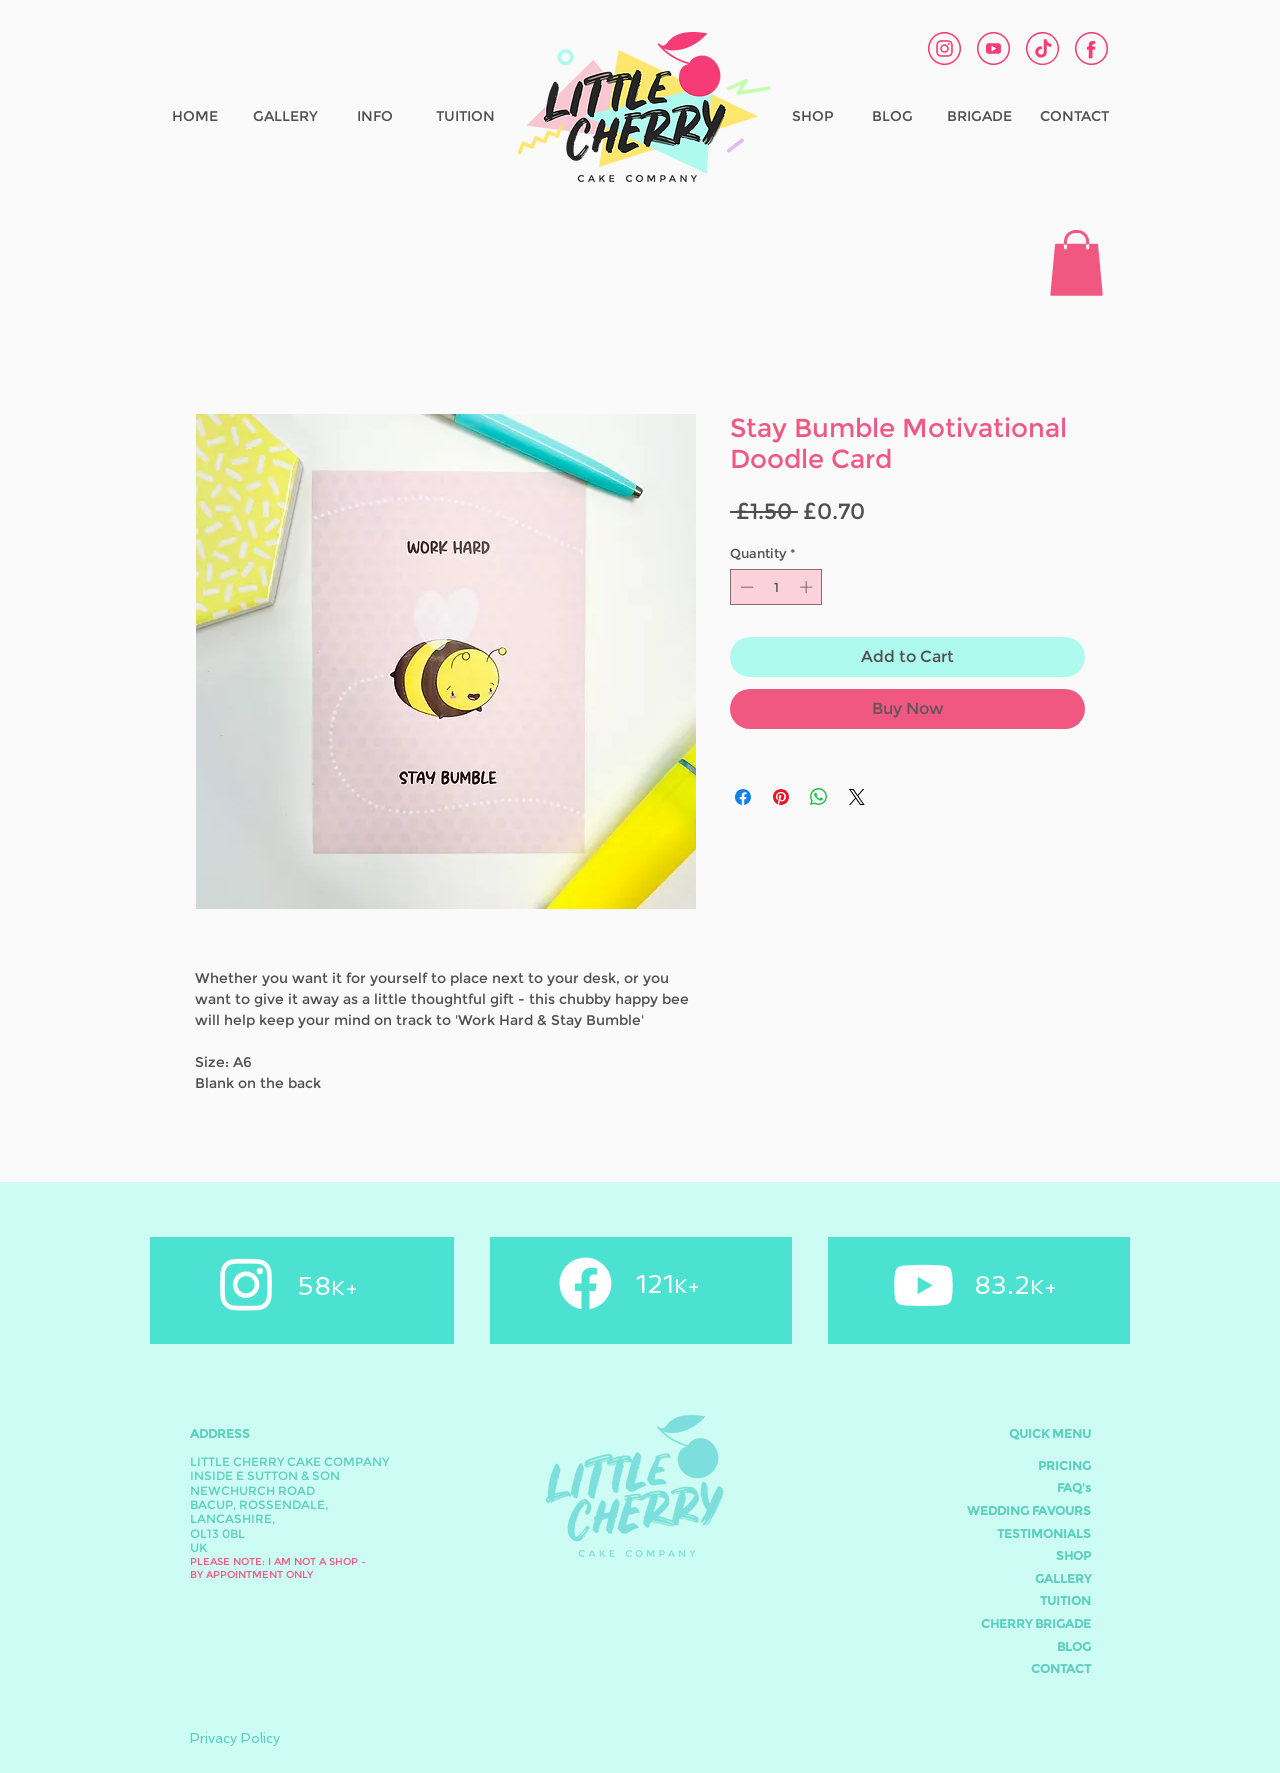 This screenshot has height=1773, width=1280. I want to click on [SHOP], so click(813, 117).